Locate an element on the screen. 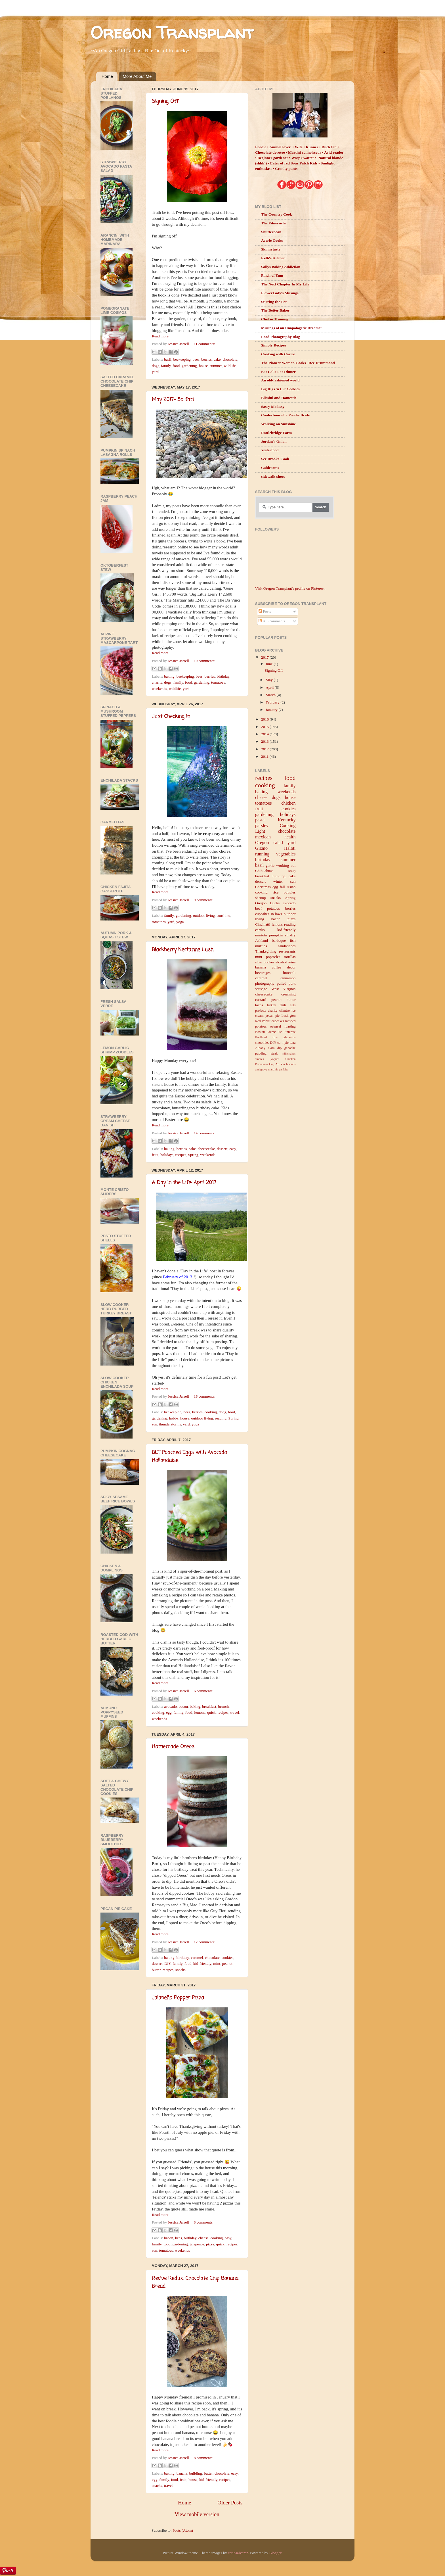 This screenshot has width=445, height=2576. chocolate is located at coordinates (229, 359).